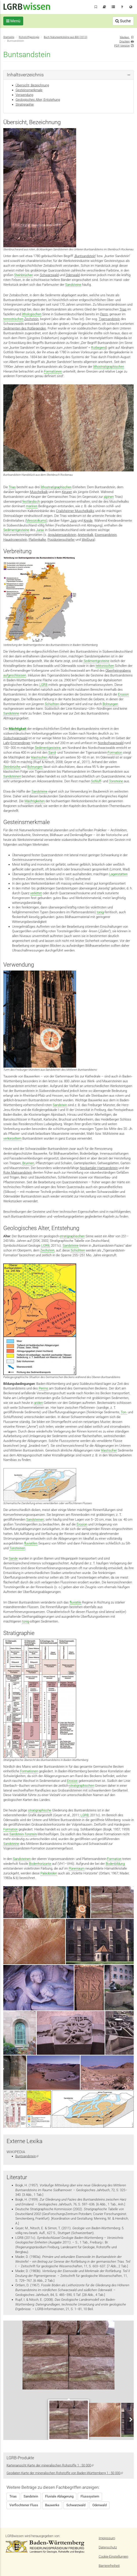 The image size is (137, 2576). What do you see at coordinates (25, 74) in the screenshot?
I see `Inhaltsverzeichnis [button]` at bounding box center [25, 74].